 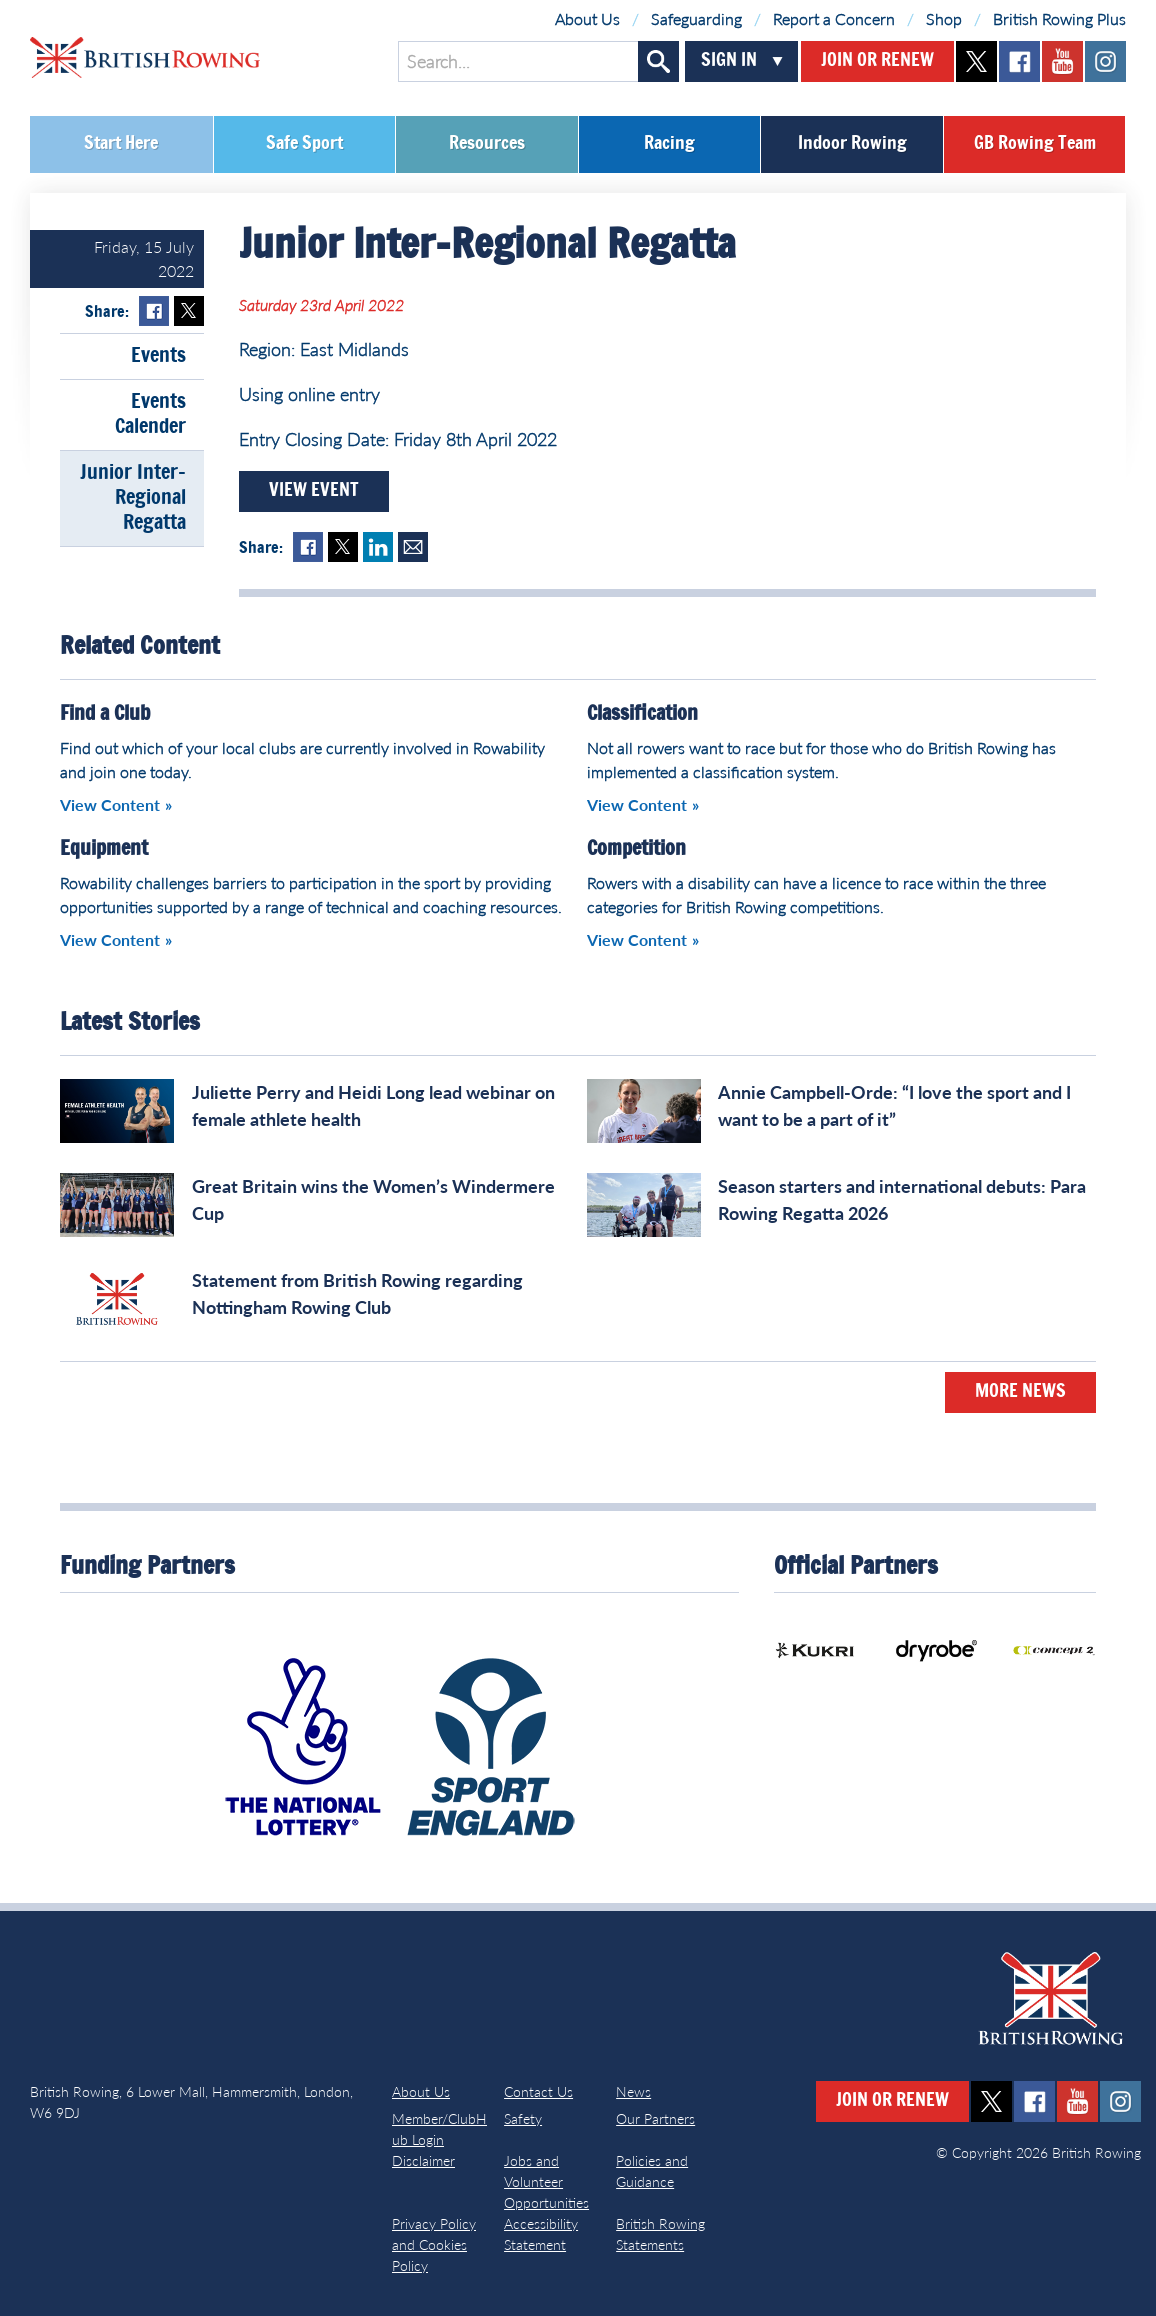 What do you see at coordinates (546, 2181) in the screenshot?
I see `Jobs and Volunteer Opportunities` at bounding box center [546, 2181].